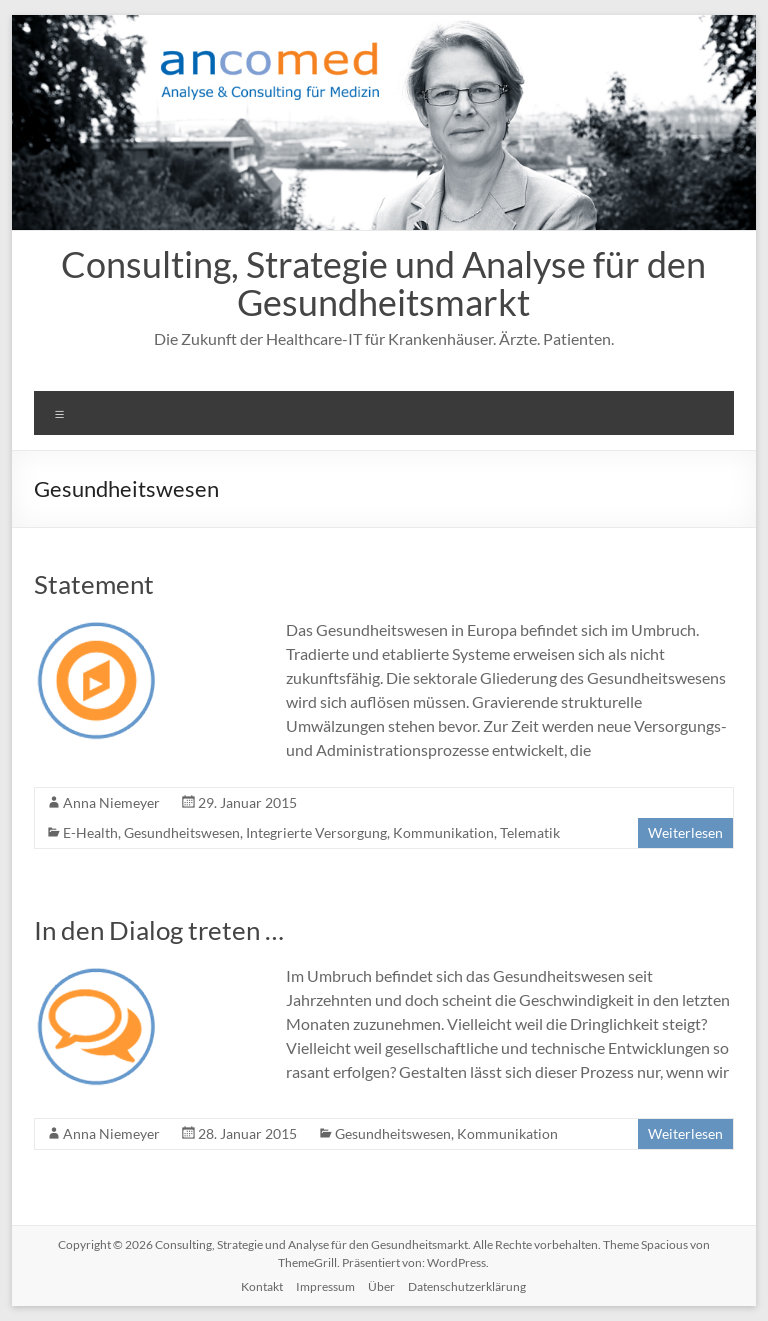 This screenshot has height=1321, width=768. What do you see at coordinates (685, 832) in the screenshot?
I see `Weiterlesen` at bounding box center [685, 832].